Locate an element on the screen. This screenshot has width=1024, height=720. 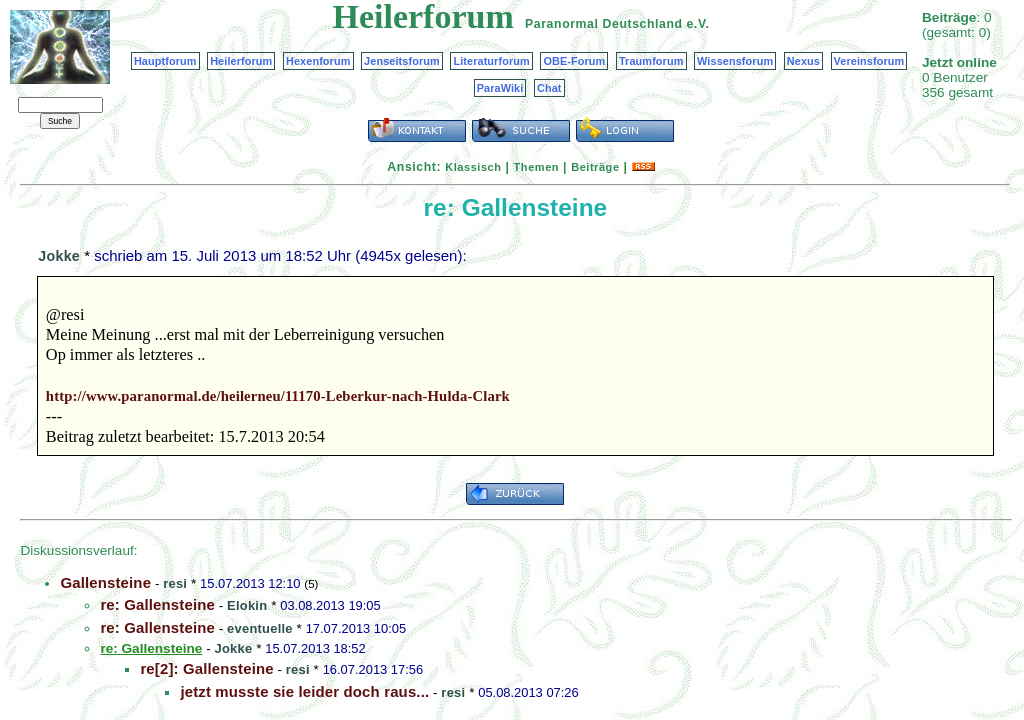
http://www.paranormal.de/heilerneu/11170-Leberkur-nach-Hulda-Clark is located at coordinates (278, 396).